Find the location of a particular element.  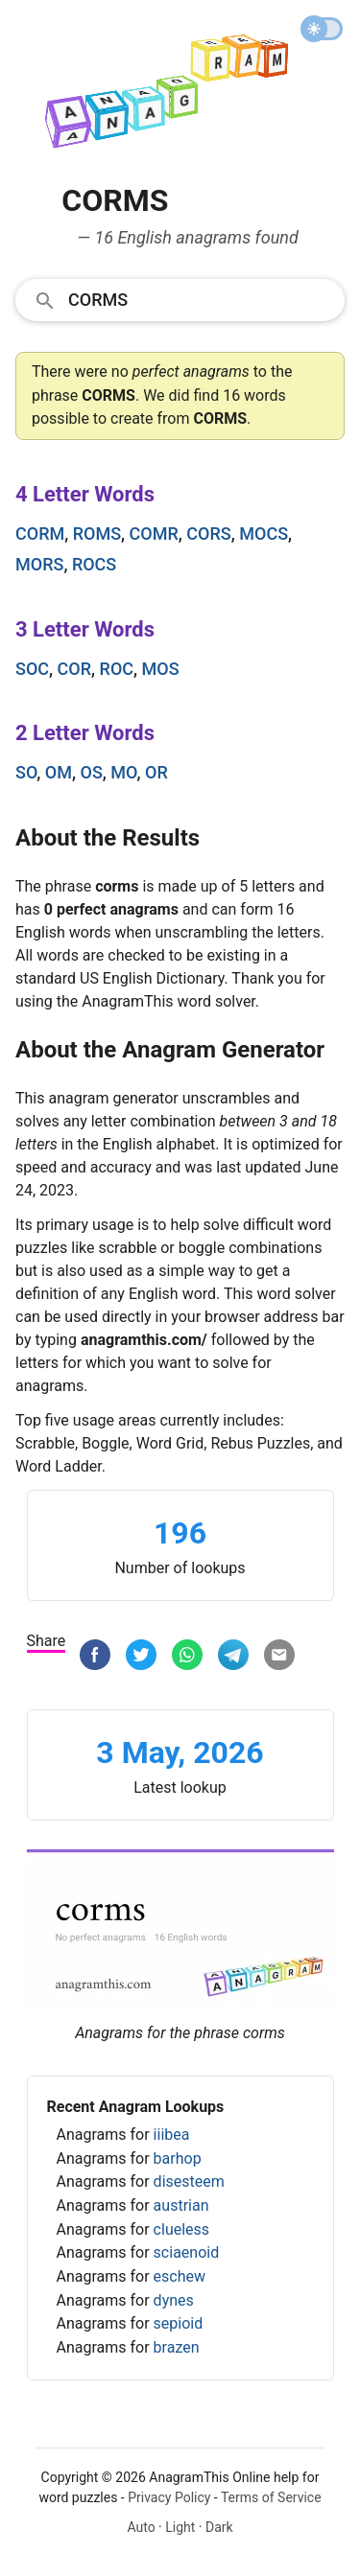

mocs is located at coordinates (263, 533).